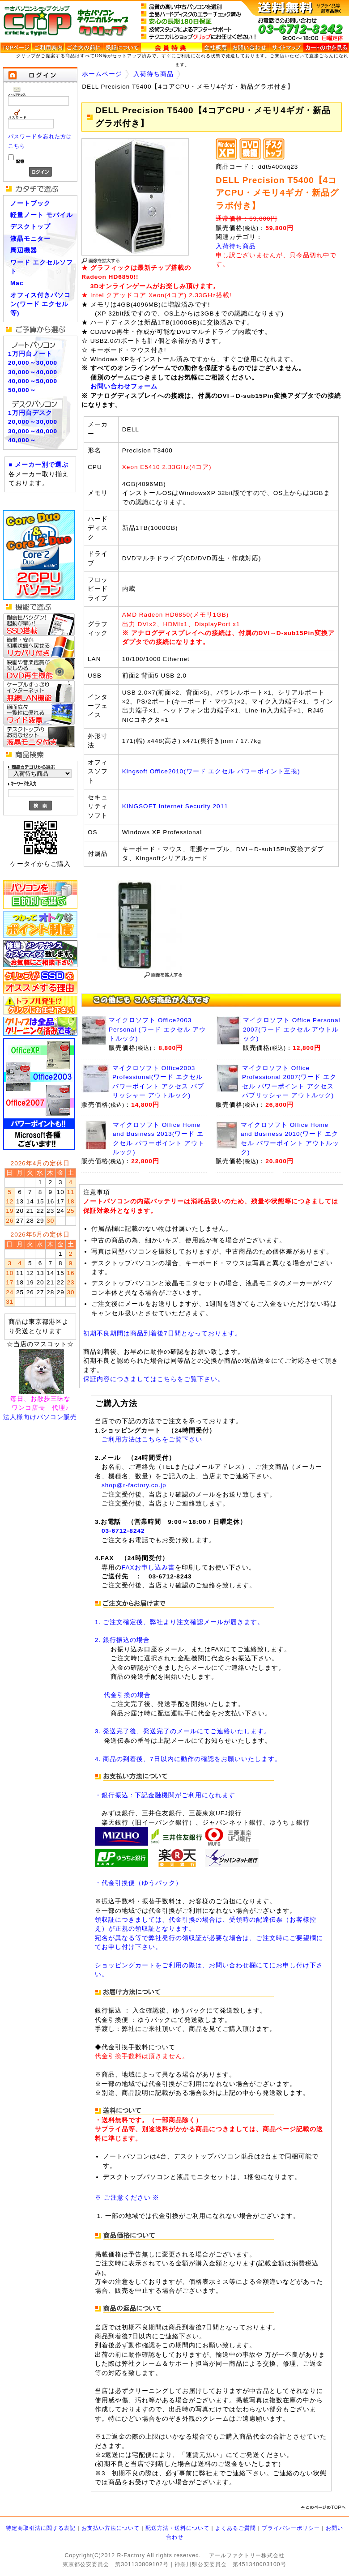 Image resolution: width=349 pixels, height=2576 pixels. I want to click on ノートブック, so click(30, 203).